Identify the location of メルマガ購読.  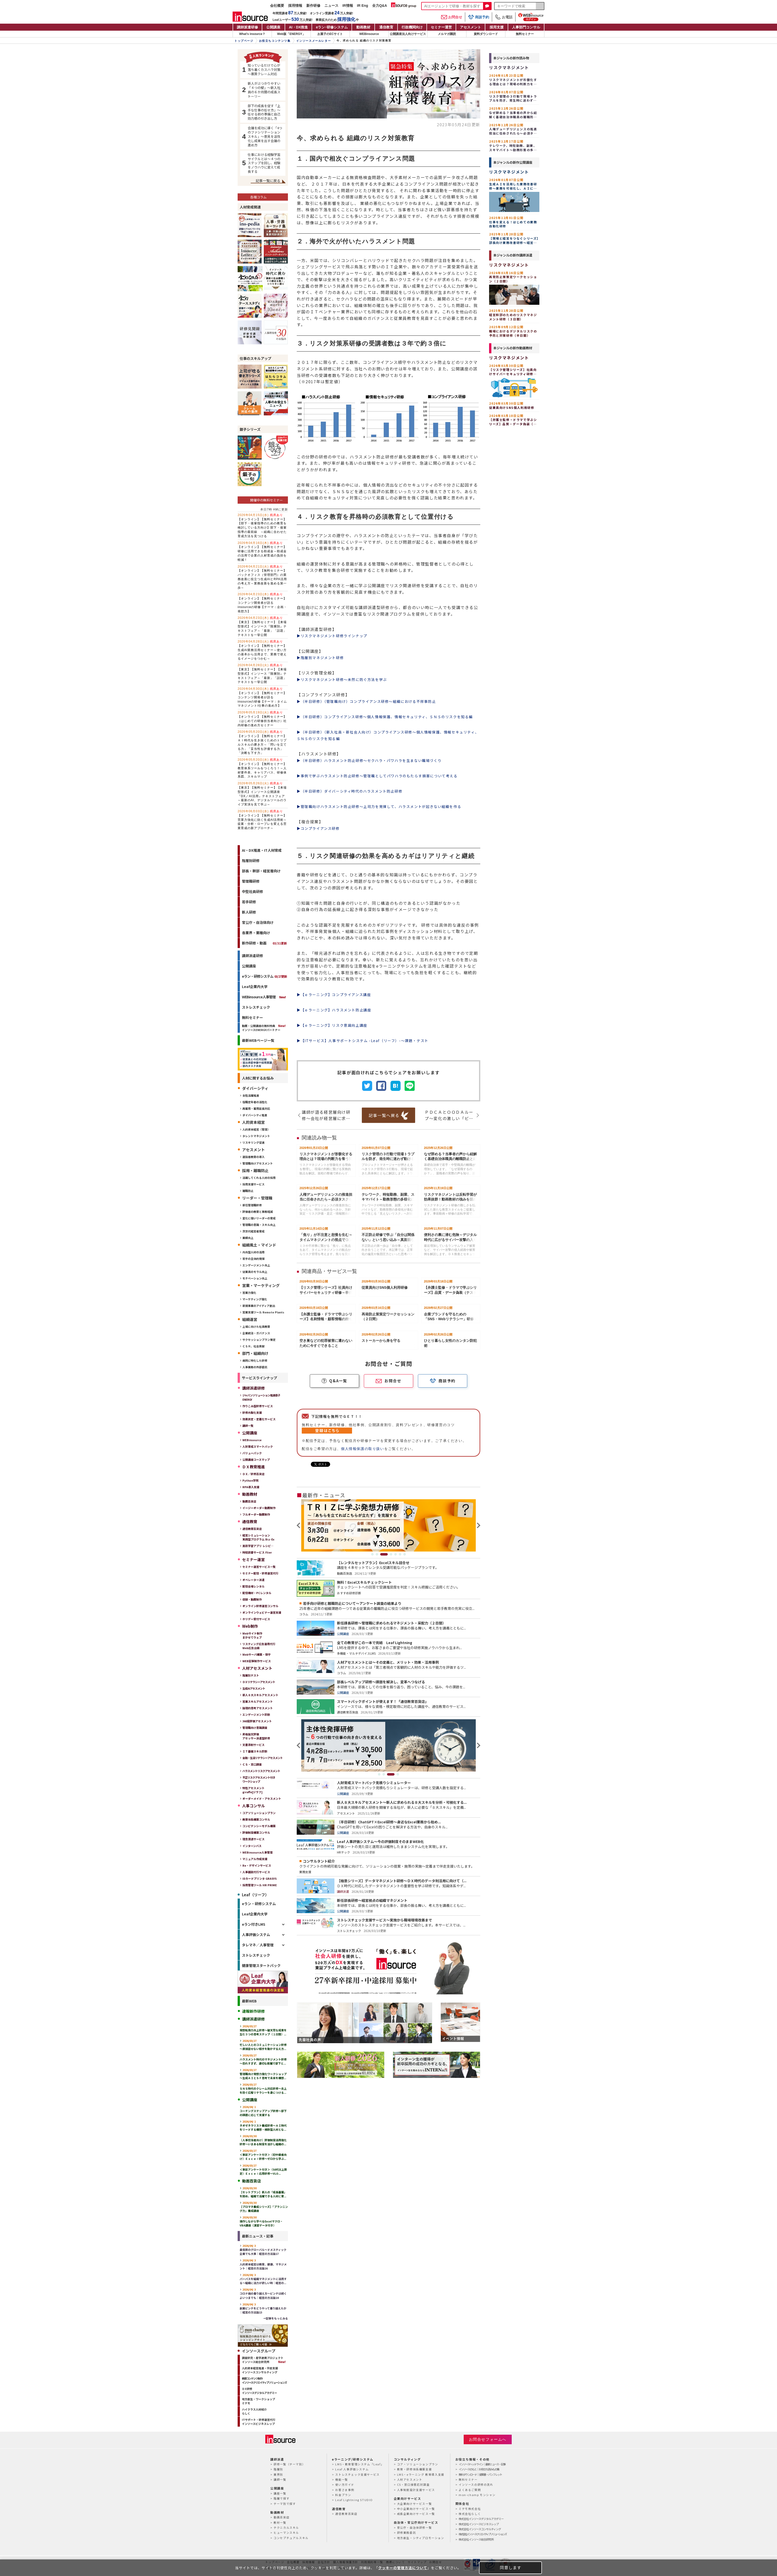
(447, 34).